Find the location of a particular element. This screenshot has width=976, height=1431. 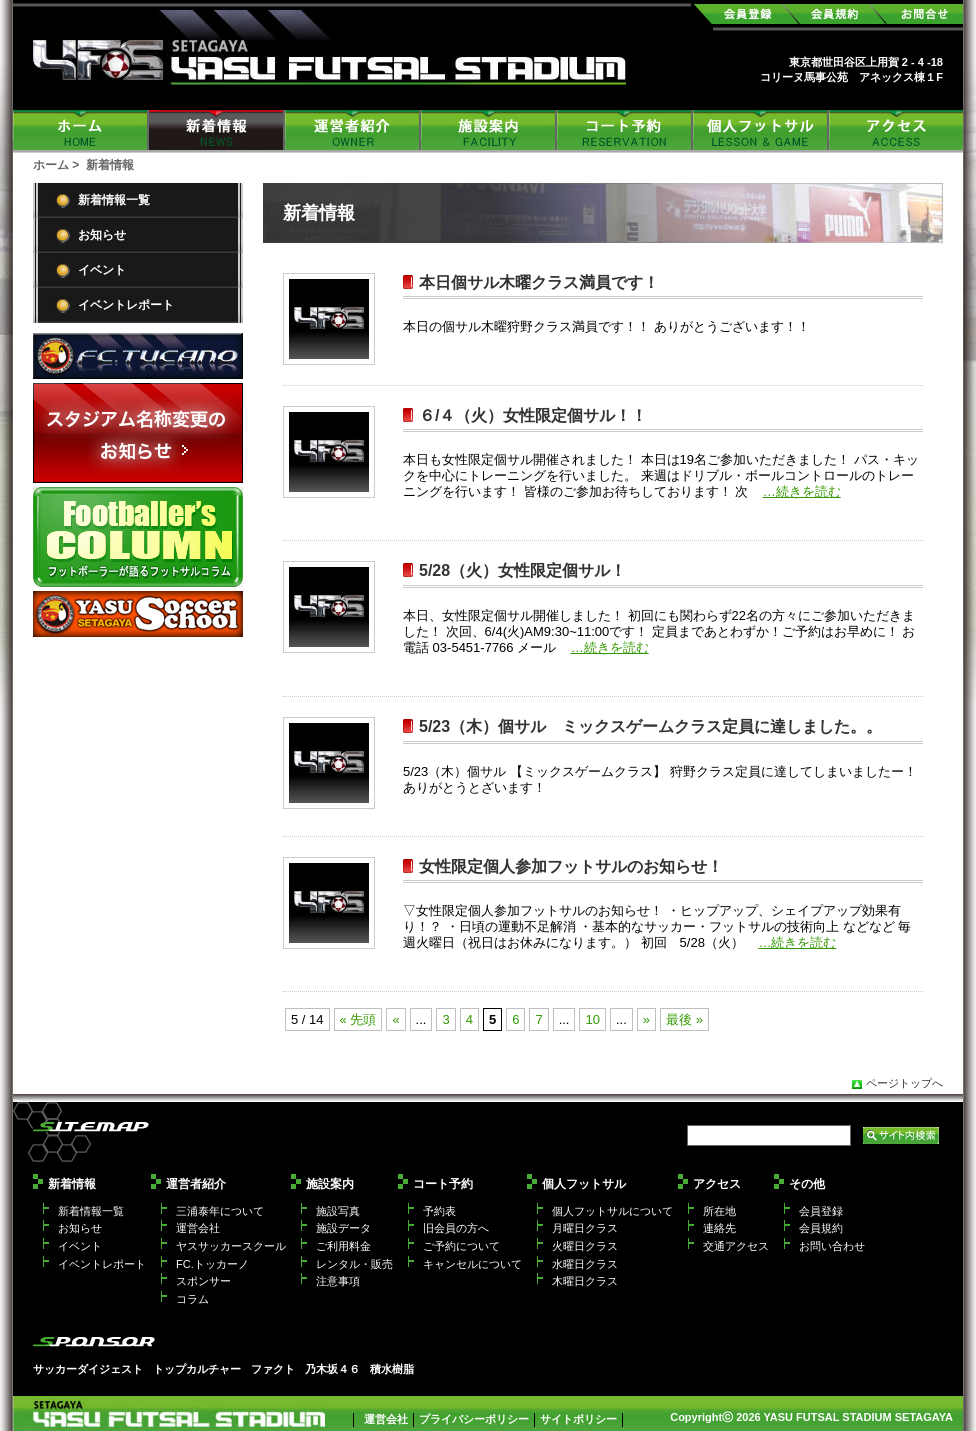

交通アクセス is located at coordinates (736, 1246).